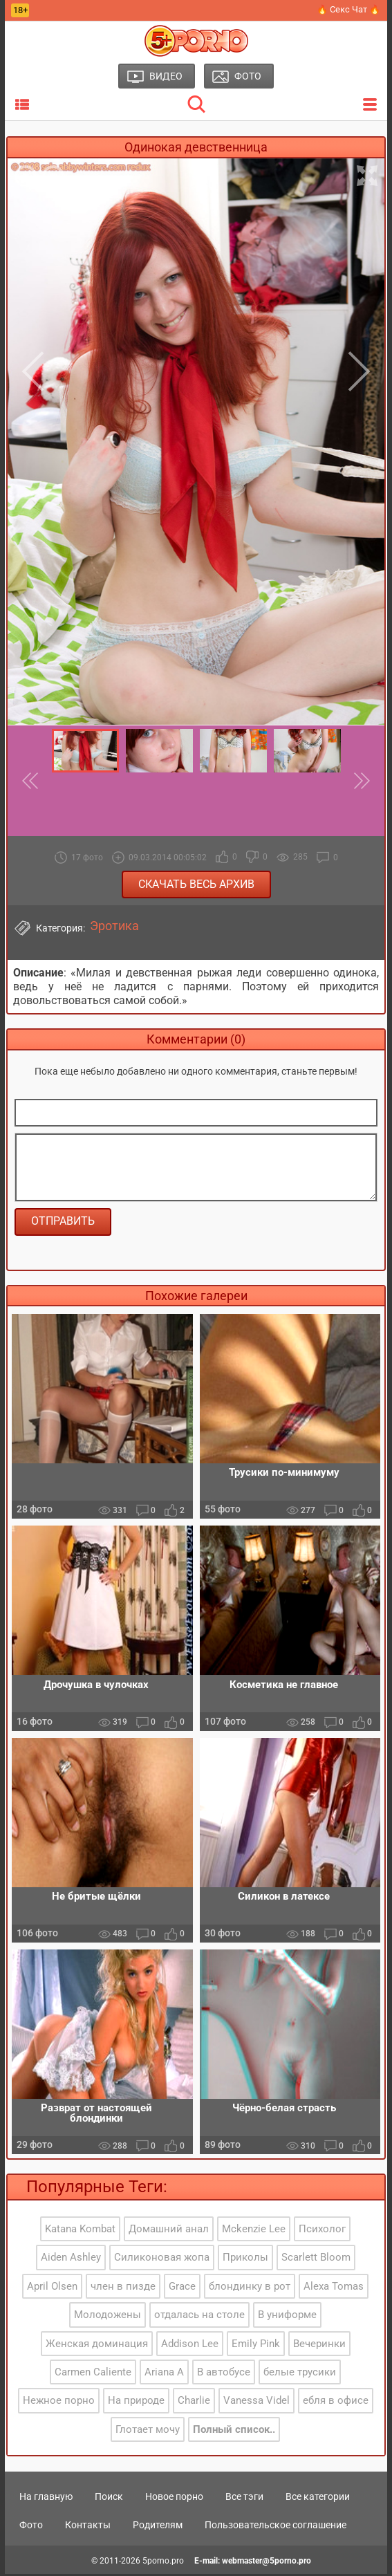 The image size is (392, 2576). What do you see at coordinates (335, 2403) in the screenshot?
I see `ебля в офисе` at bounding box center [335, 2403].